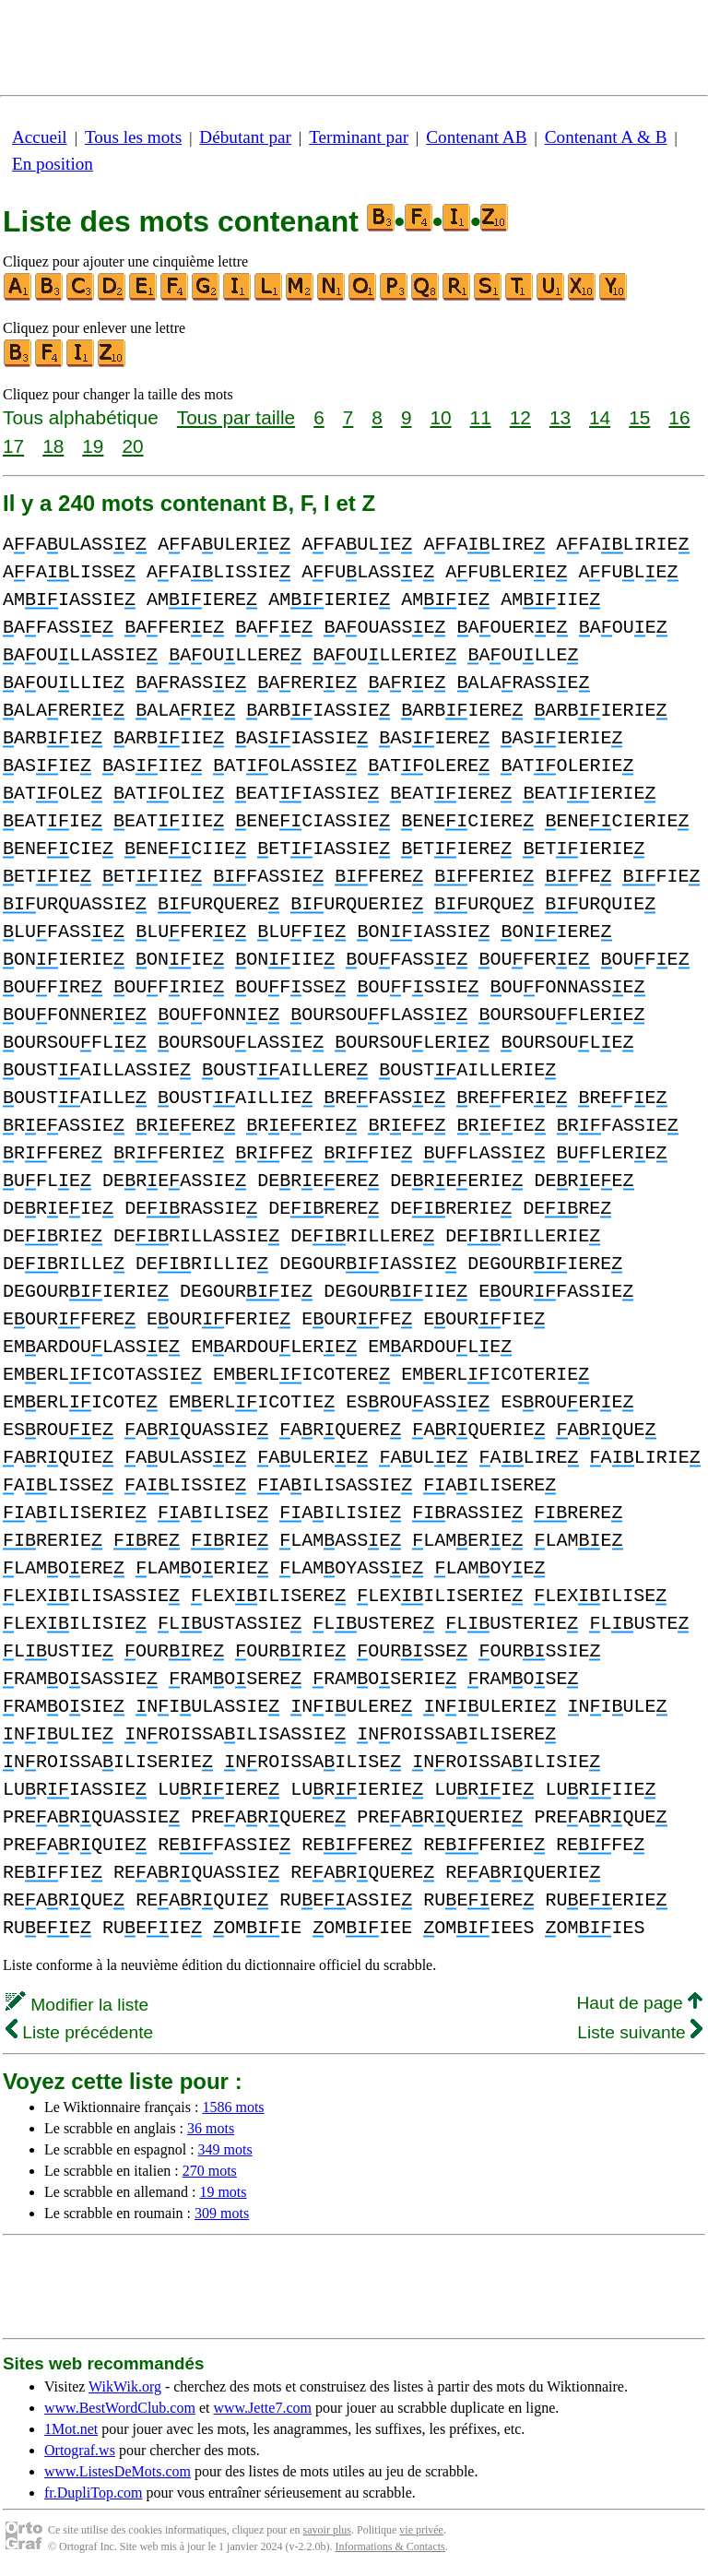 The height and width of the screenshot is (2576, 708). I want to click on 20, so click(132, 446).